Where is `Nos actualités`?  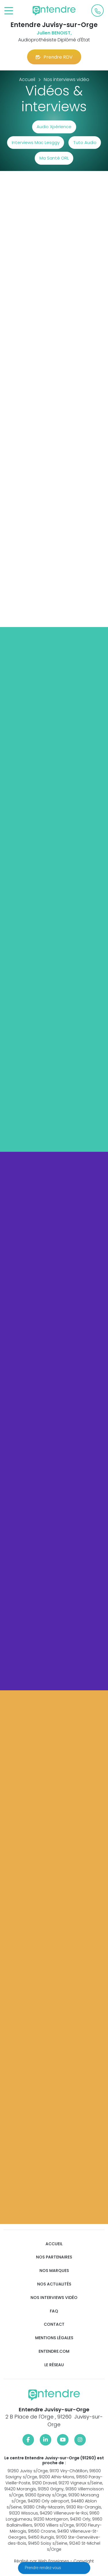
Nos actualités is located at coordinates (54, 2284).